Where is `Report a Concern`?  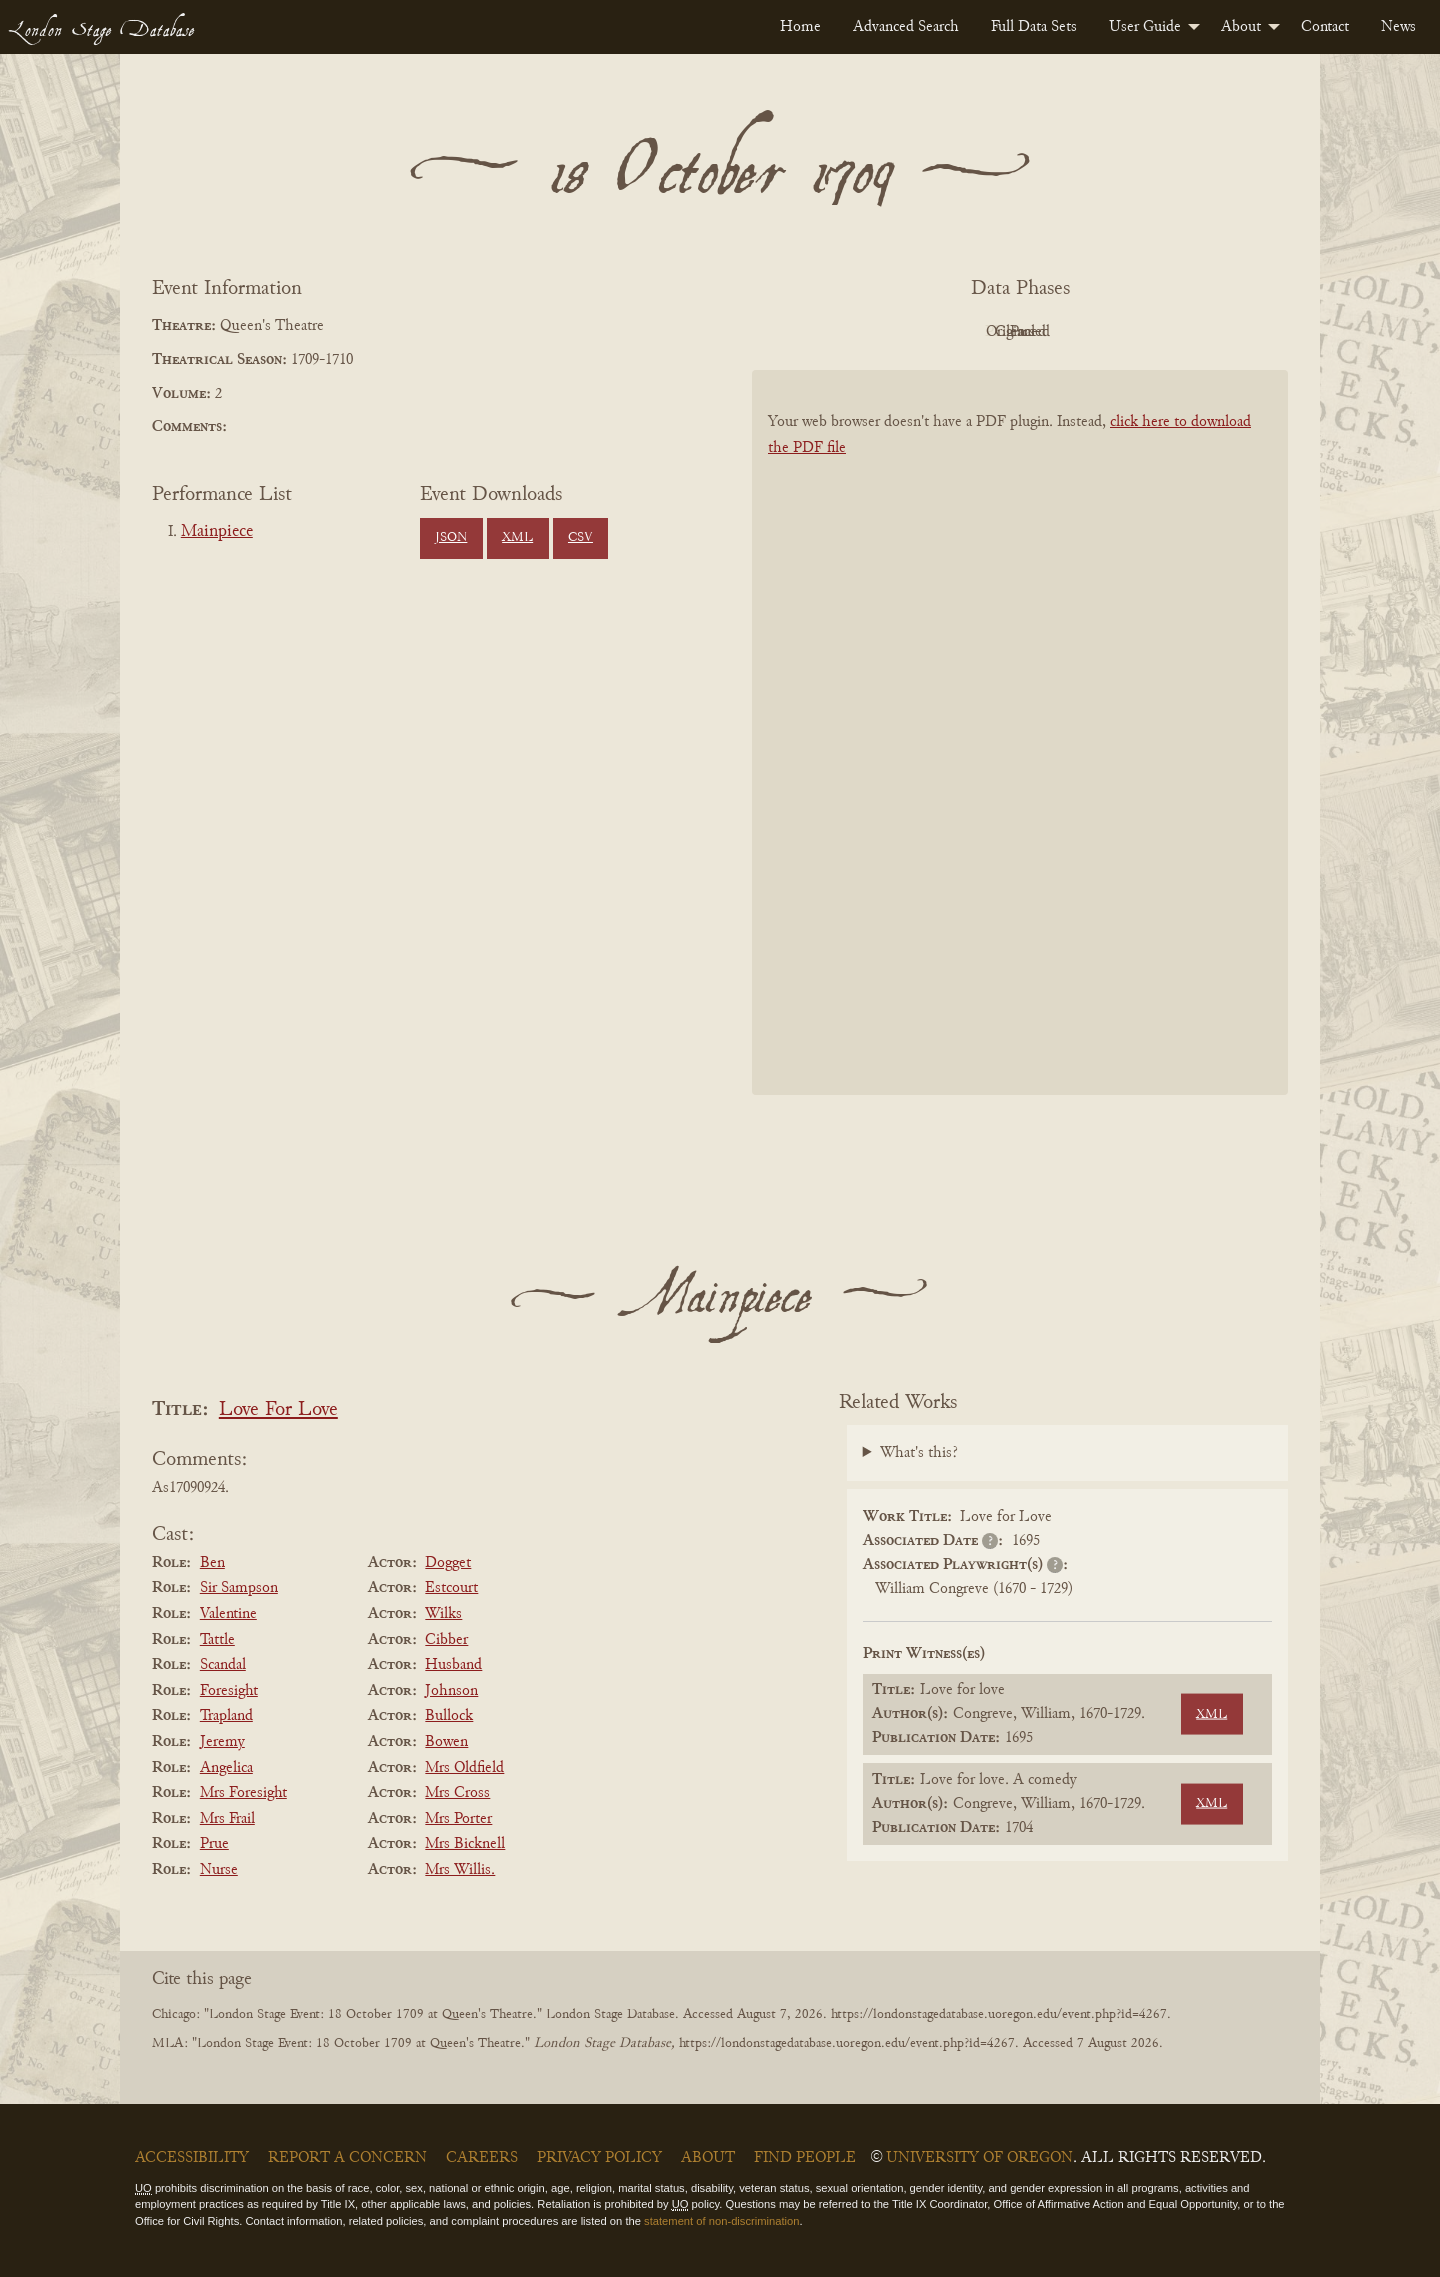 Report a Concern is located at coordinates (347, 2158).